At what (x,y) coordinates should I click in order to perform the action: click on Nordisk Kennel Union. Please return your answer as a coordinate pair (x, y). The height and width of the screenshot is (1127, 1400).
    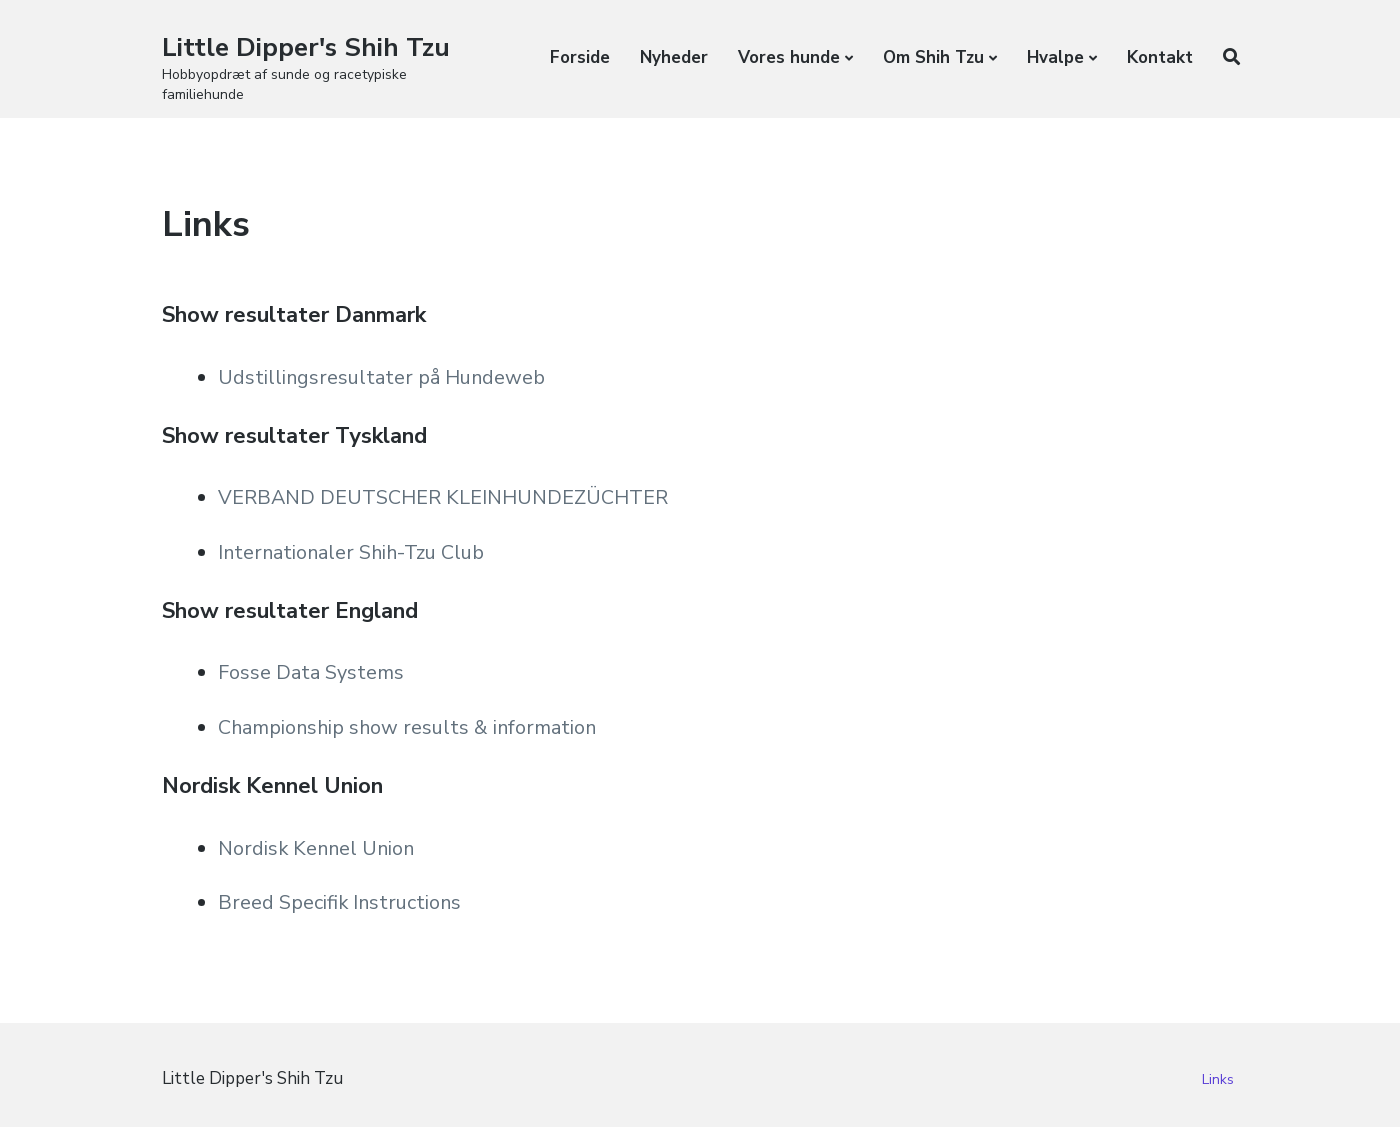
    Looking at the image, I should click on (318, 848).